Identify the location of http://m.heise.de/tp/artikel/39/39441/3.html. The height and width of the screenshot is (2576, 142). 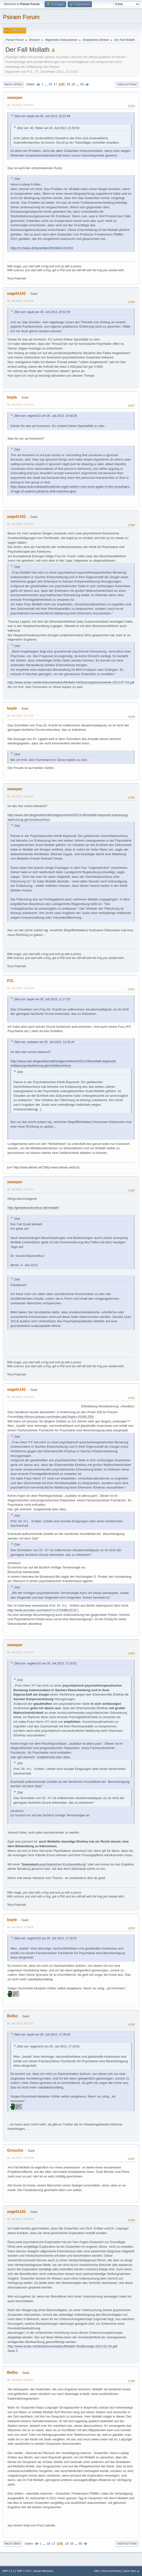
(41, 248).